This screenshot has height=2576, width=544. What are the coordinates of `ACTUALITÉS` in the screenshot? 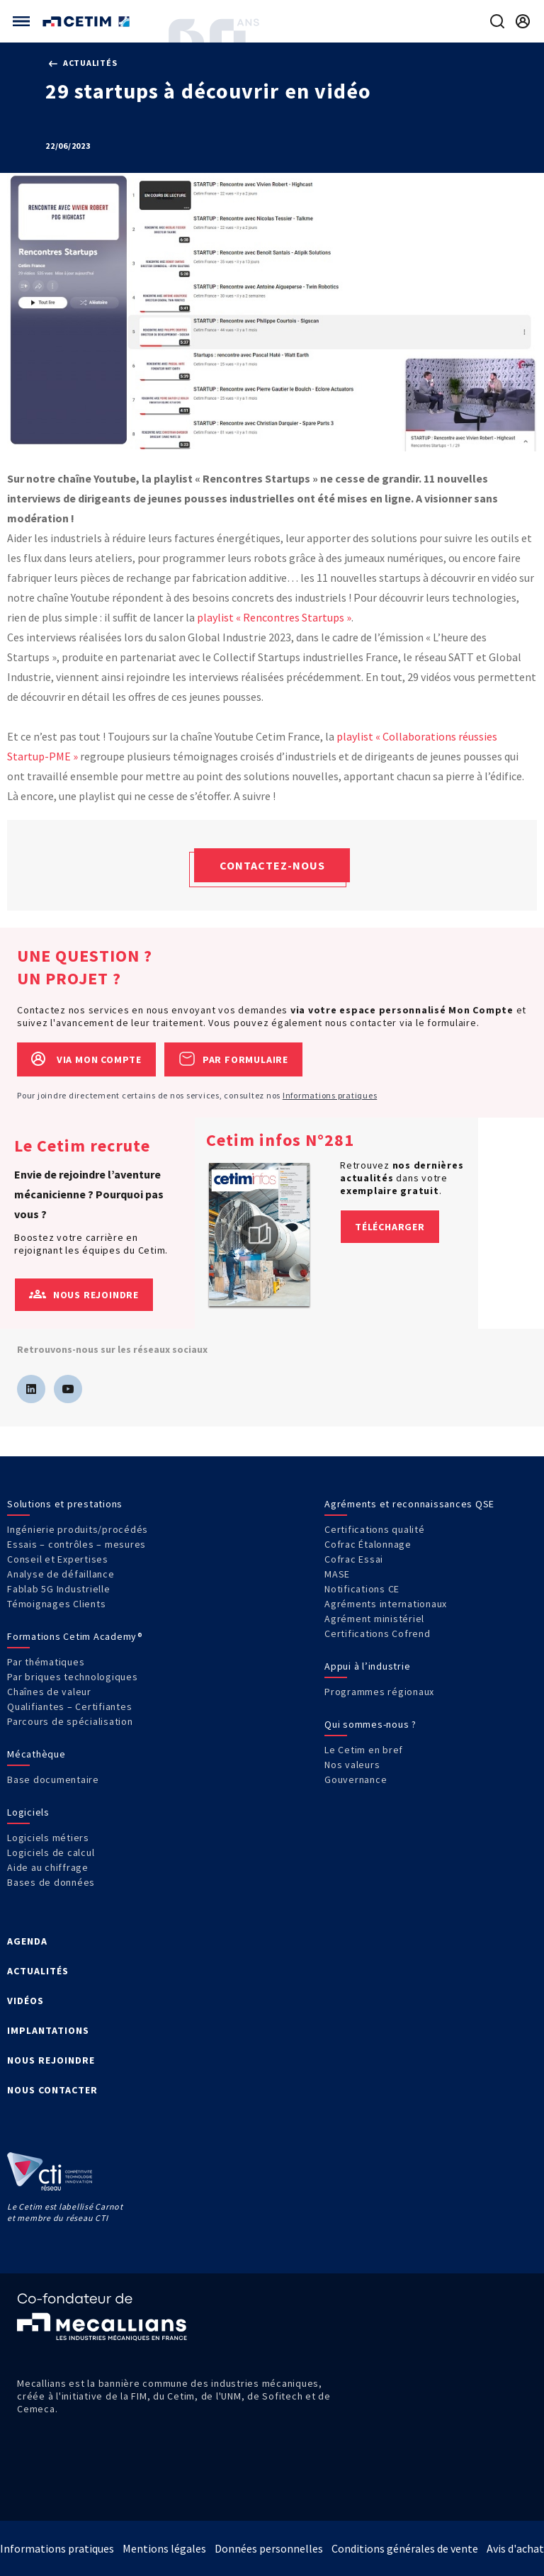 It's located at (38, 1970).